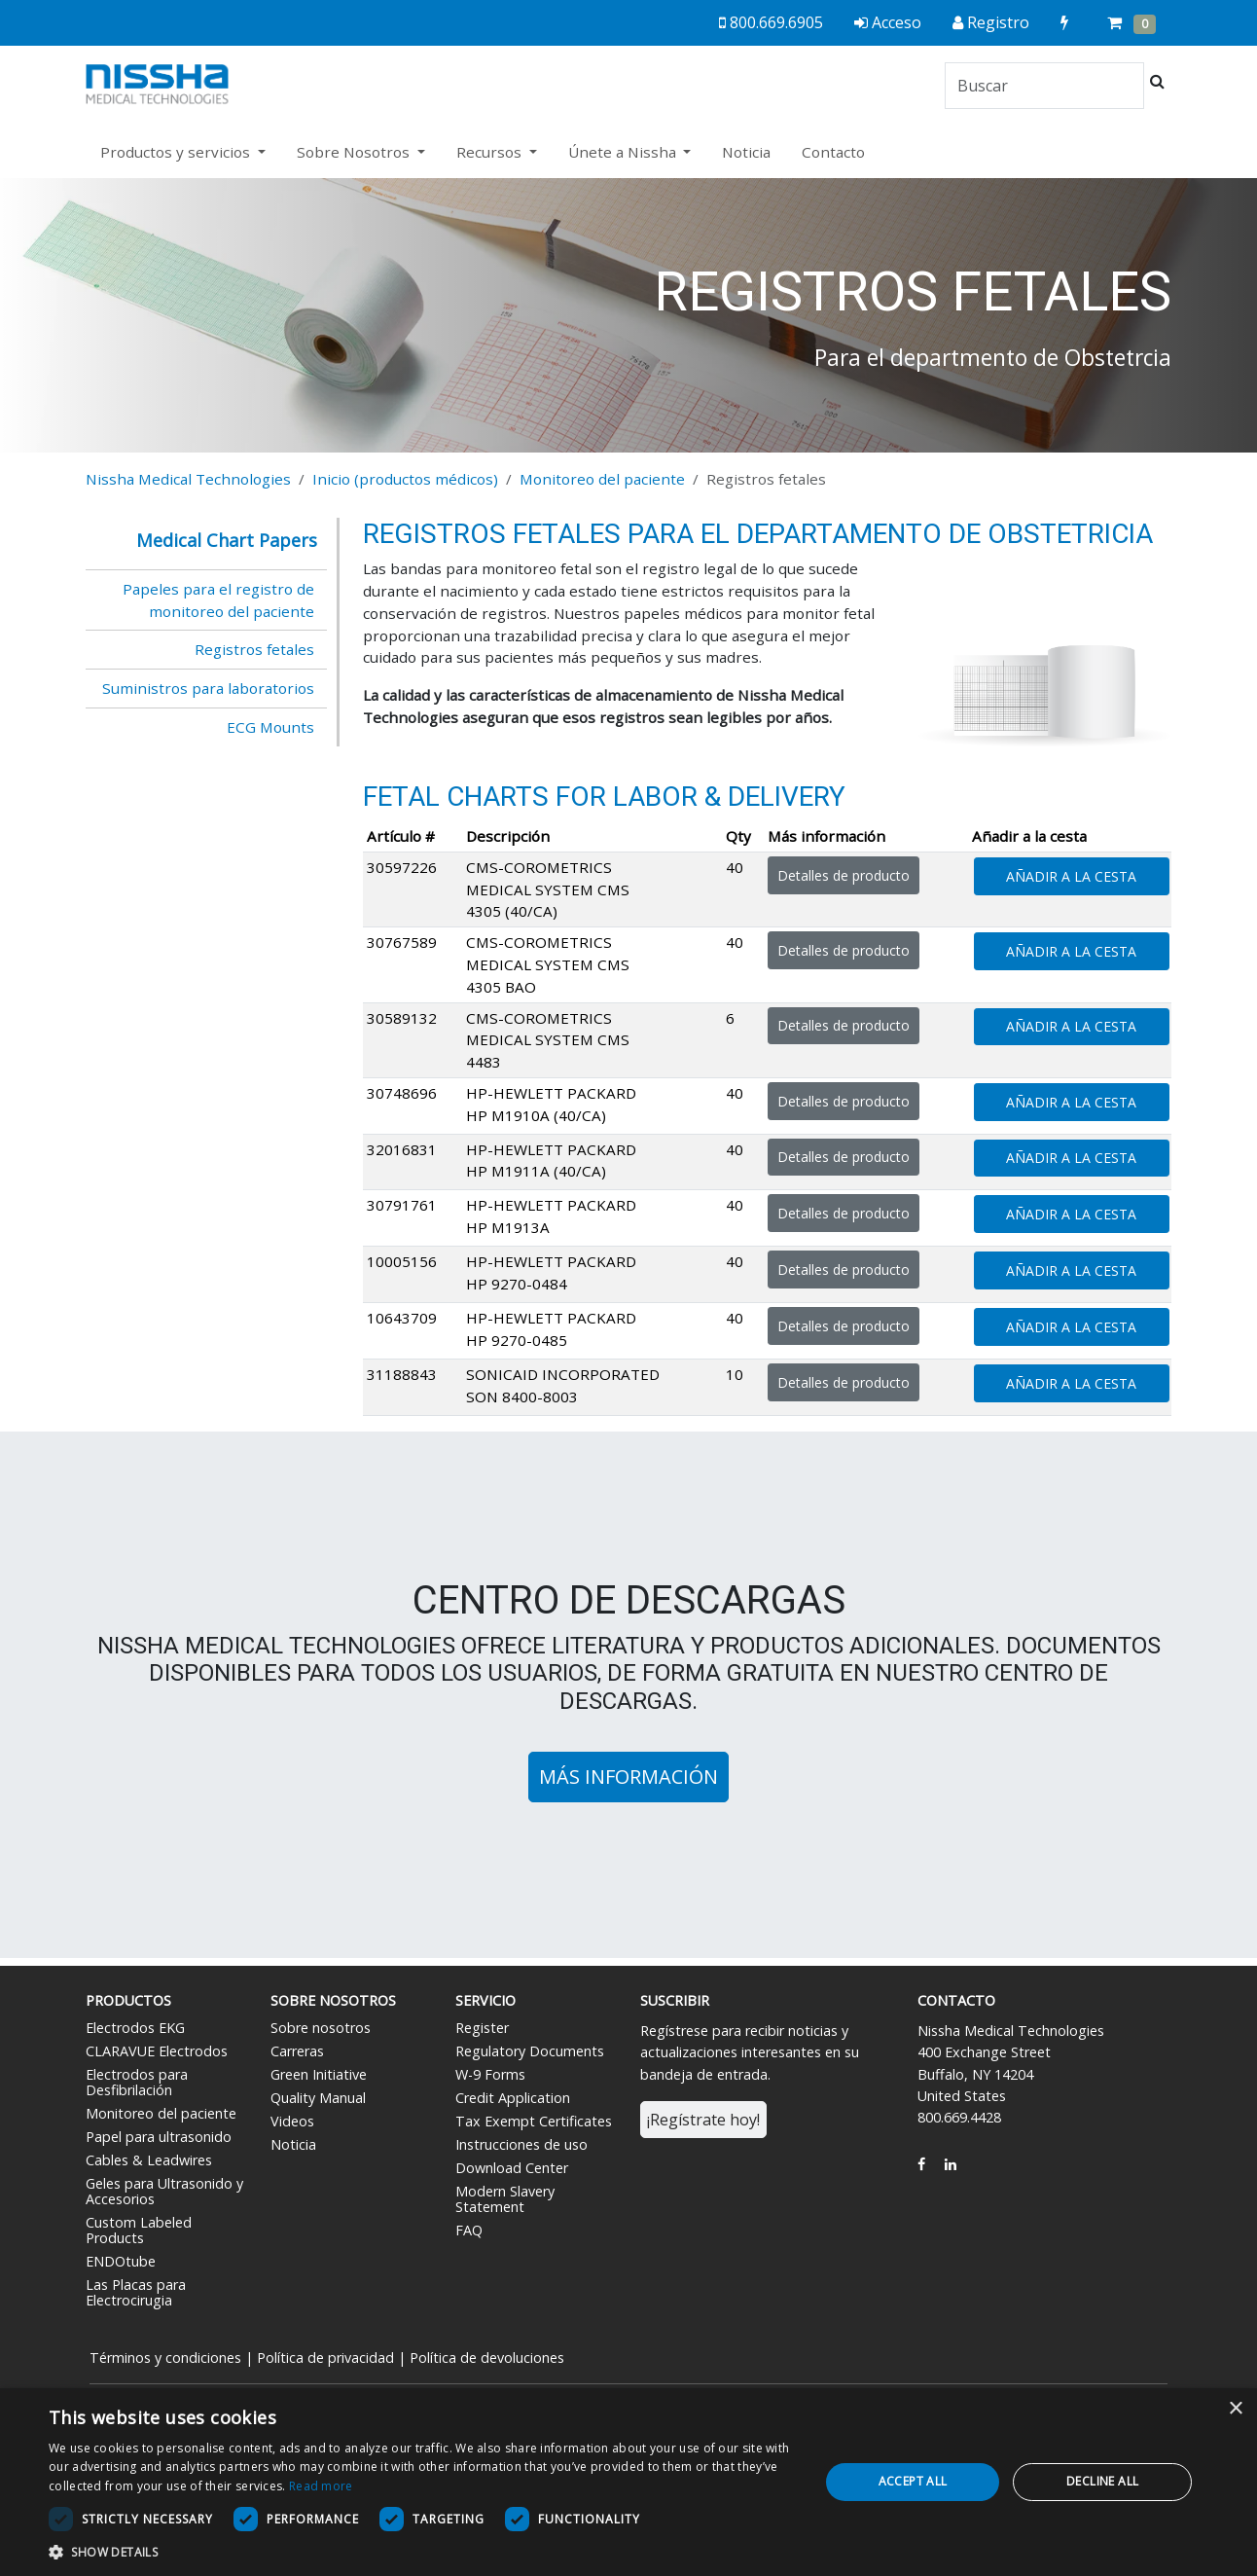 The height and width of the screenshot is (2576, 1257). I want to click on Custom Labeled Products, so click(139, 2230).